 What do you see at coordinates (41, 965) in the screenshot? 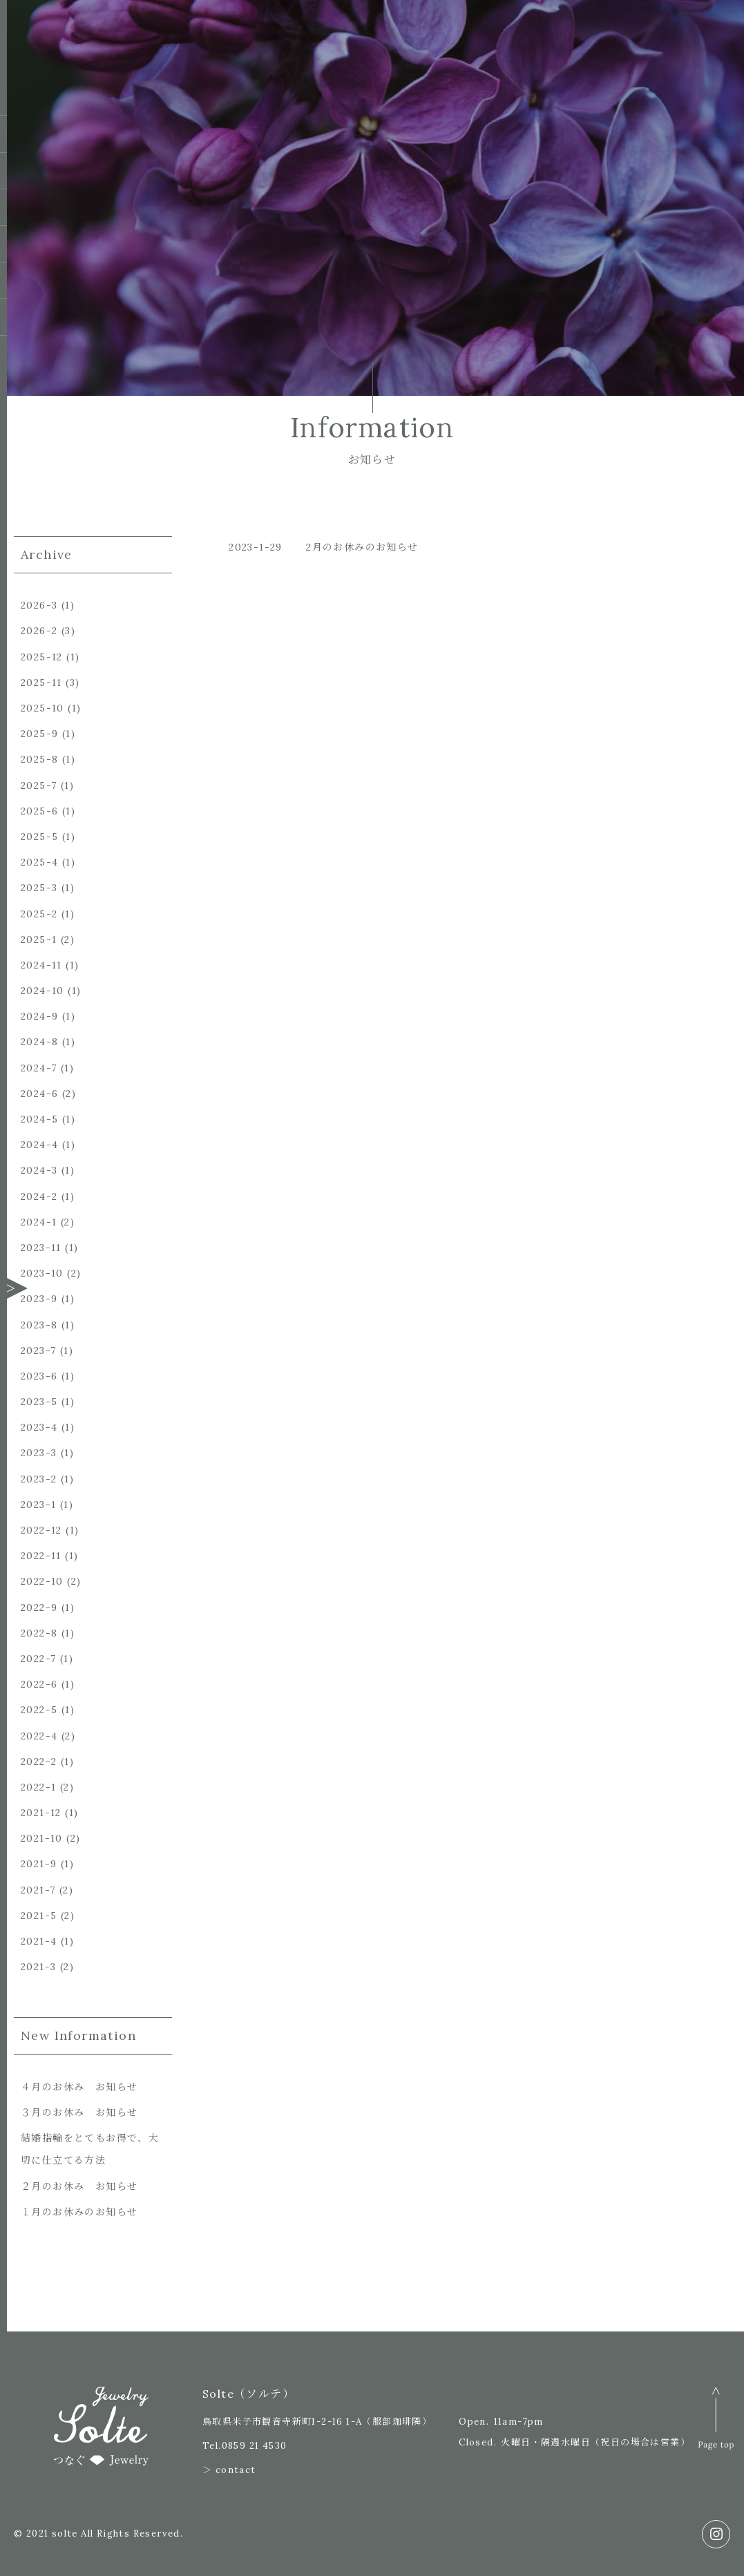
I see `2024-11` at bounding box center [41, 965].